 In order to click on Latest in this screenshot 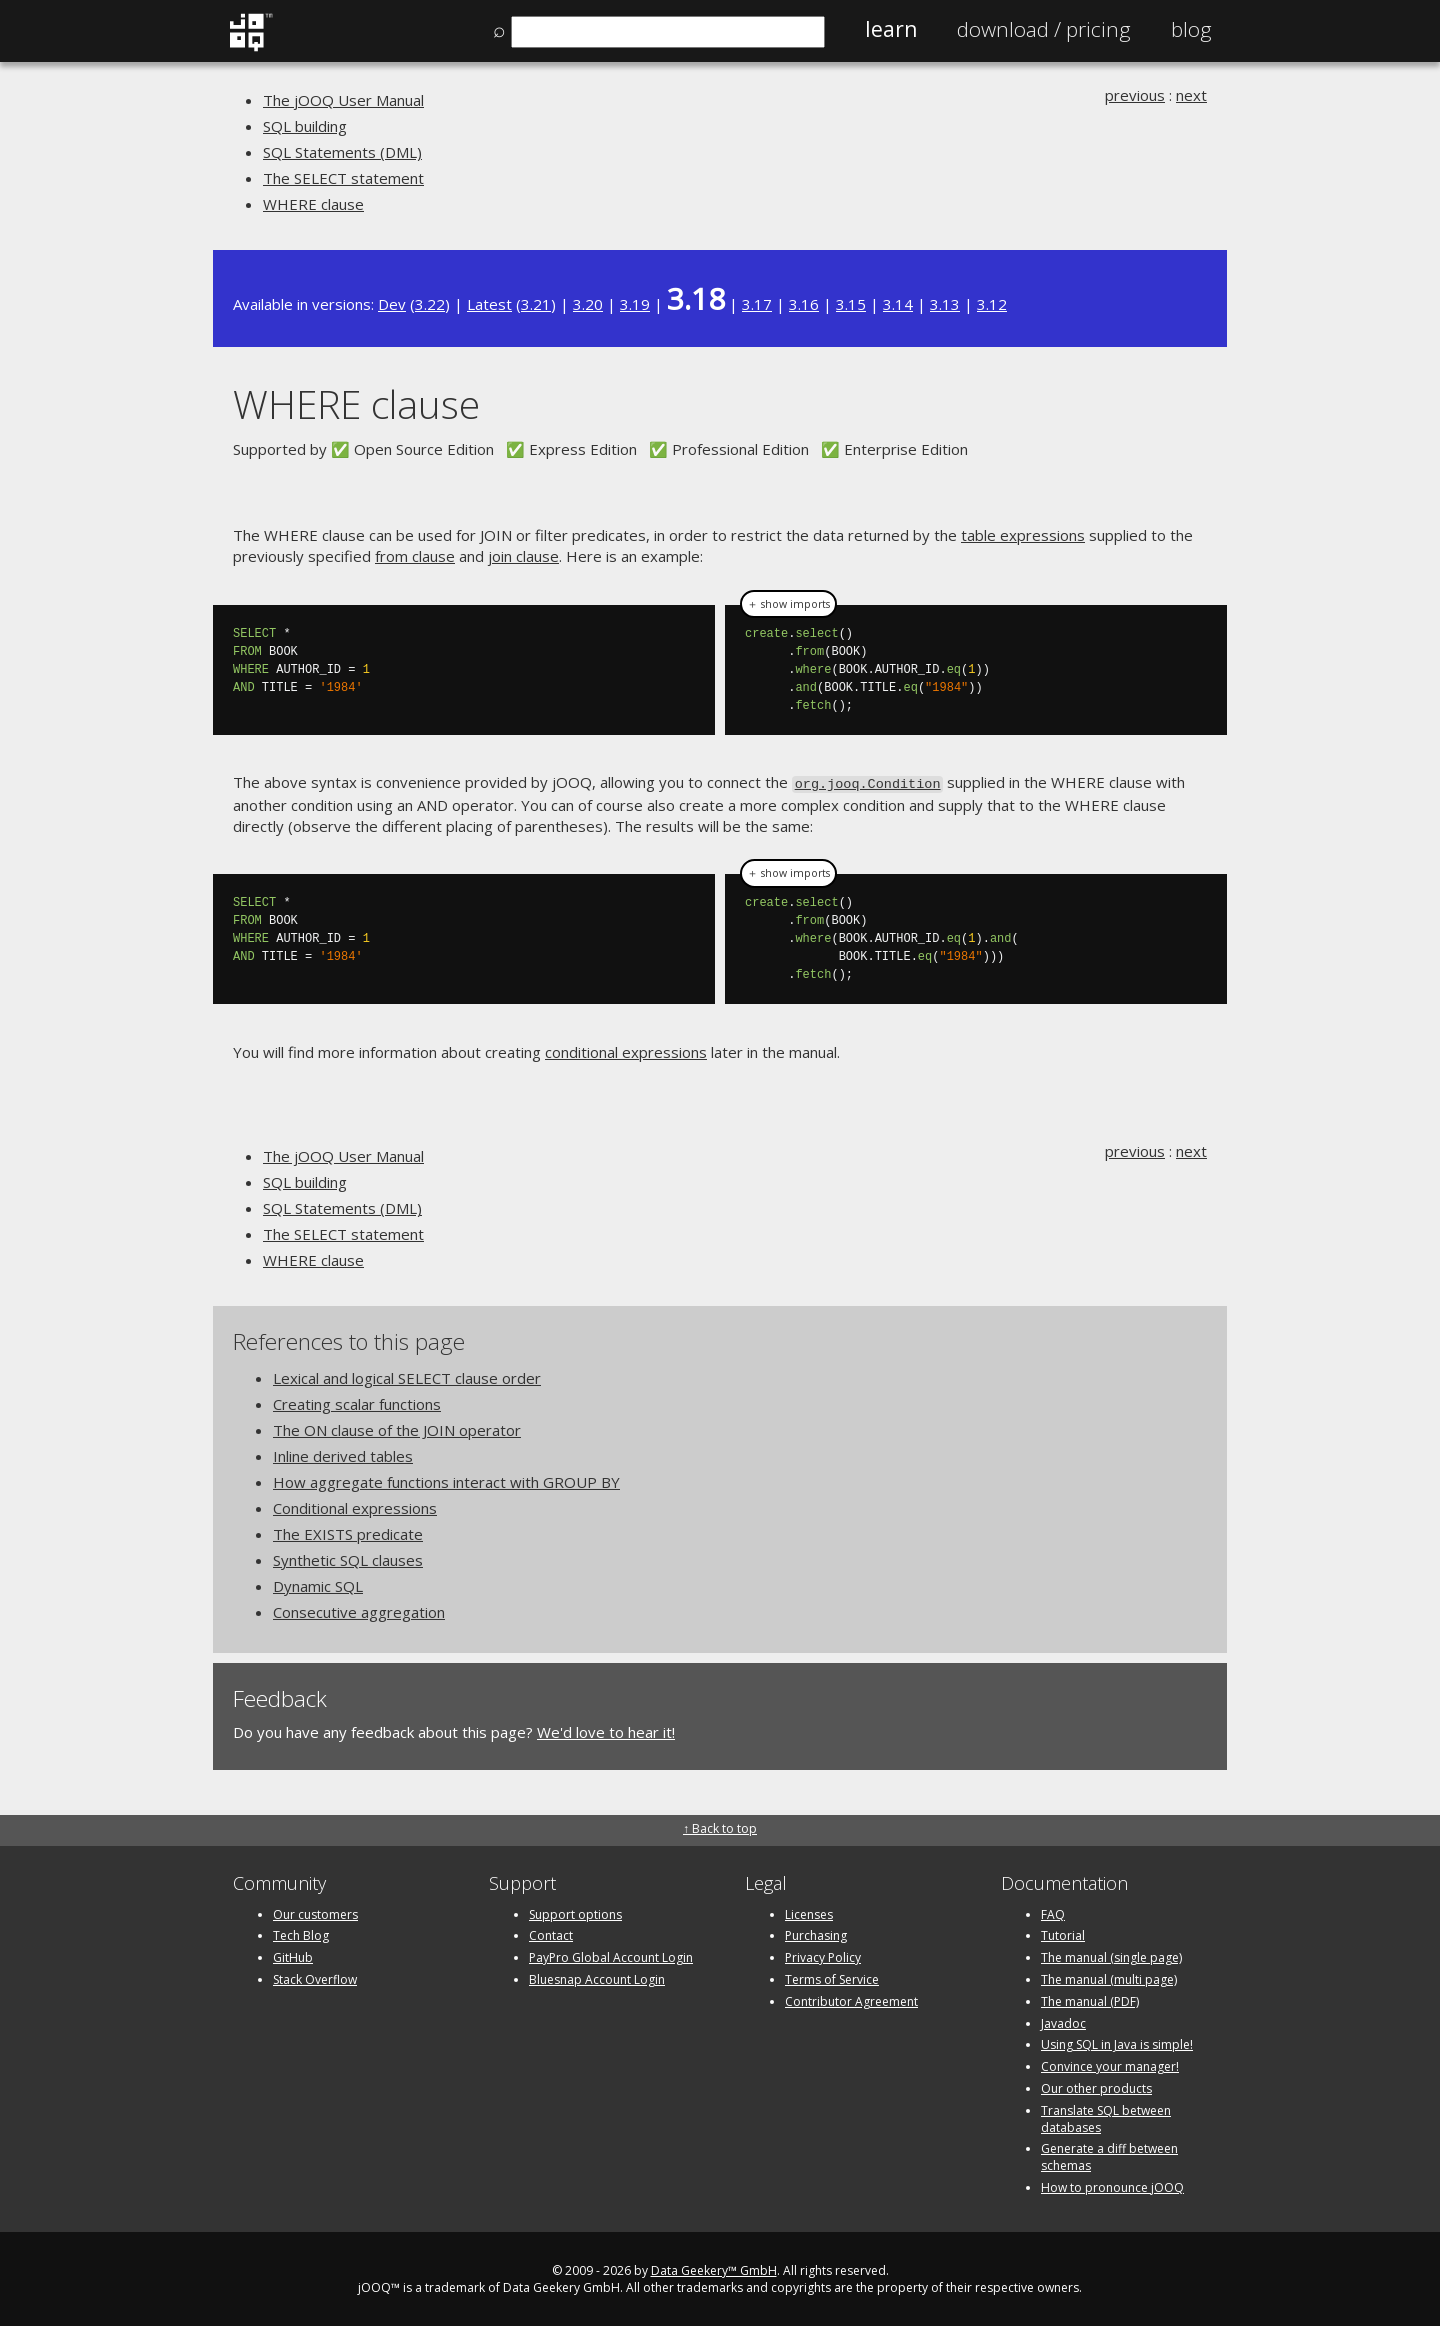, I will do `click(489, 304)`.